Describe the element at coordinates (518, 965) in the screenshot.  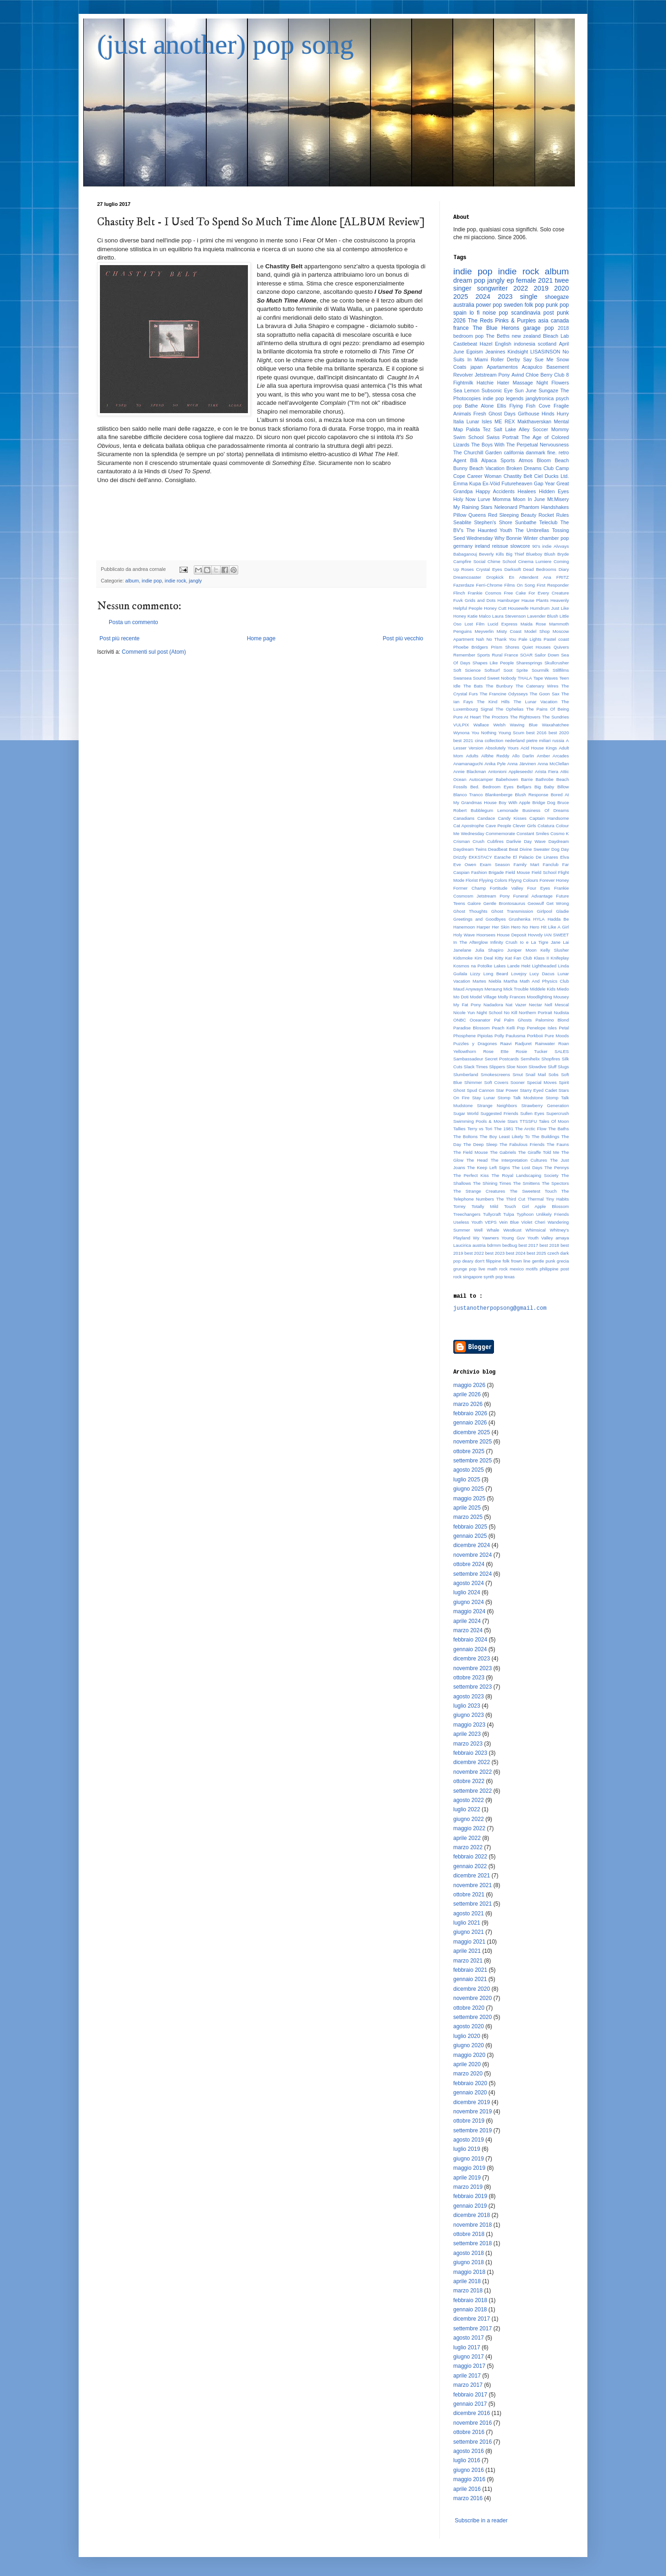
I see `Lande Hekt` at that location.